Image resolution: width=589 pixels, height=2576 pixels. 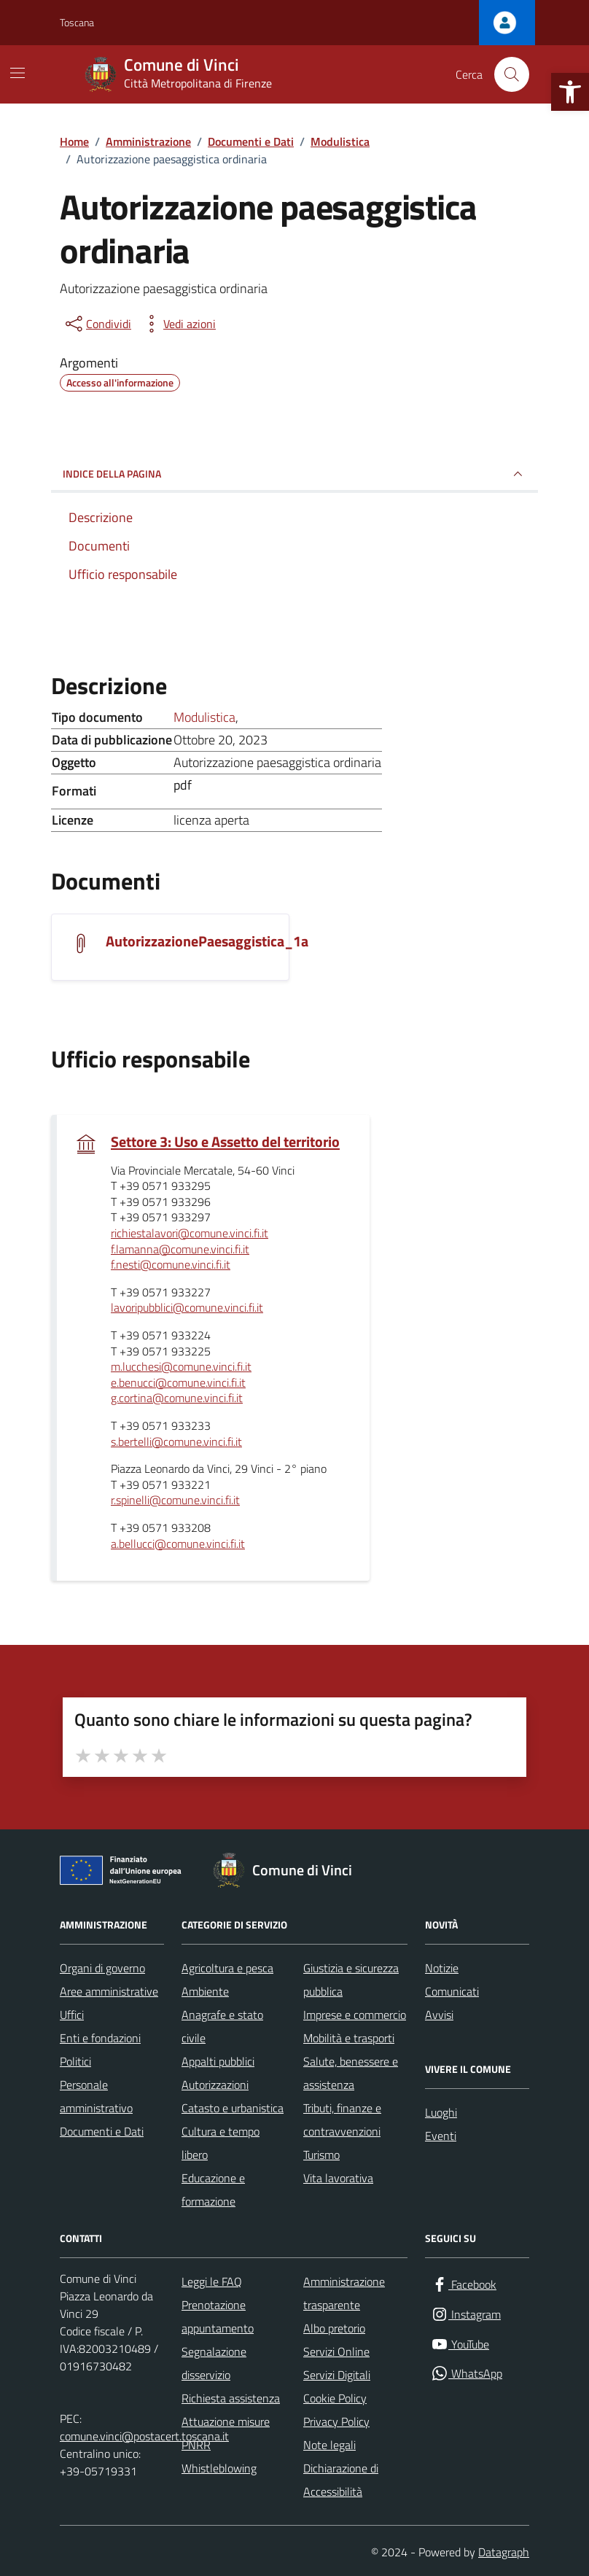 I want to click on Imprese e commercio, so click(x=354, y=2014).